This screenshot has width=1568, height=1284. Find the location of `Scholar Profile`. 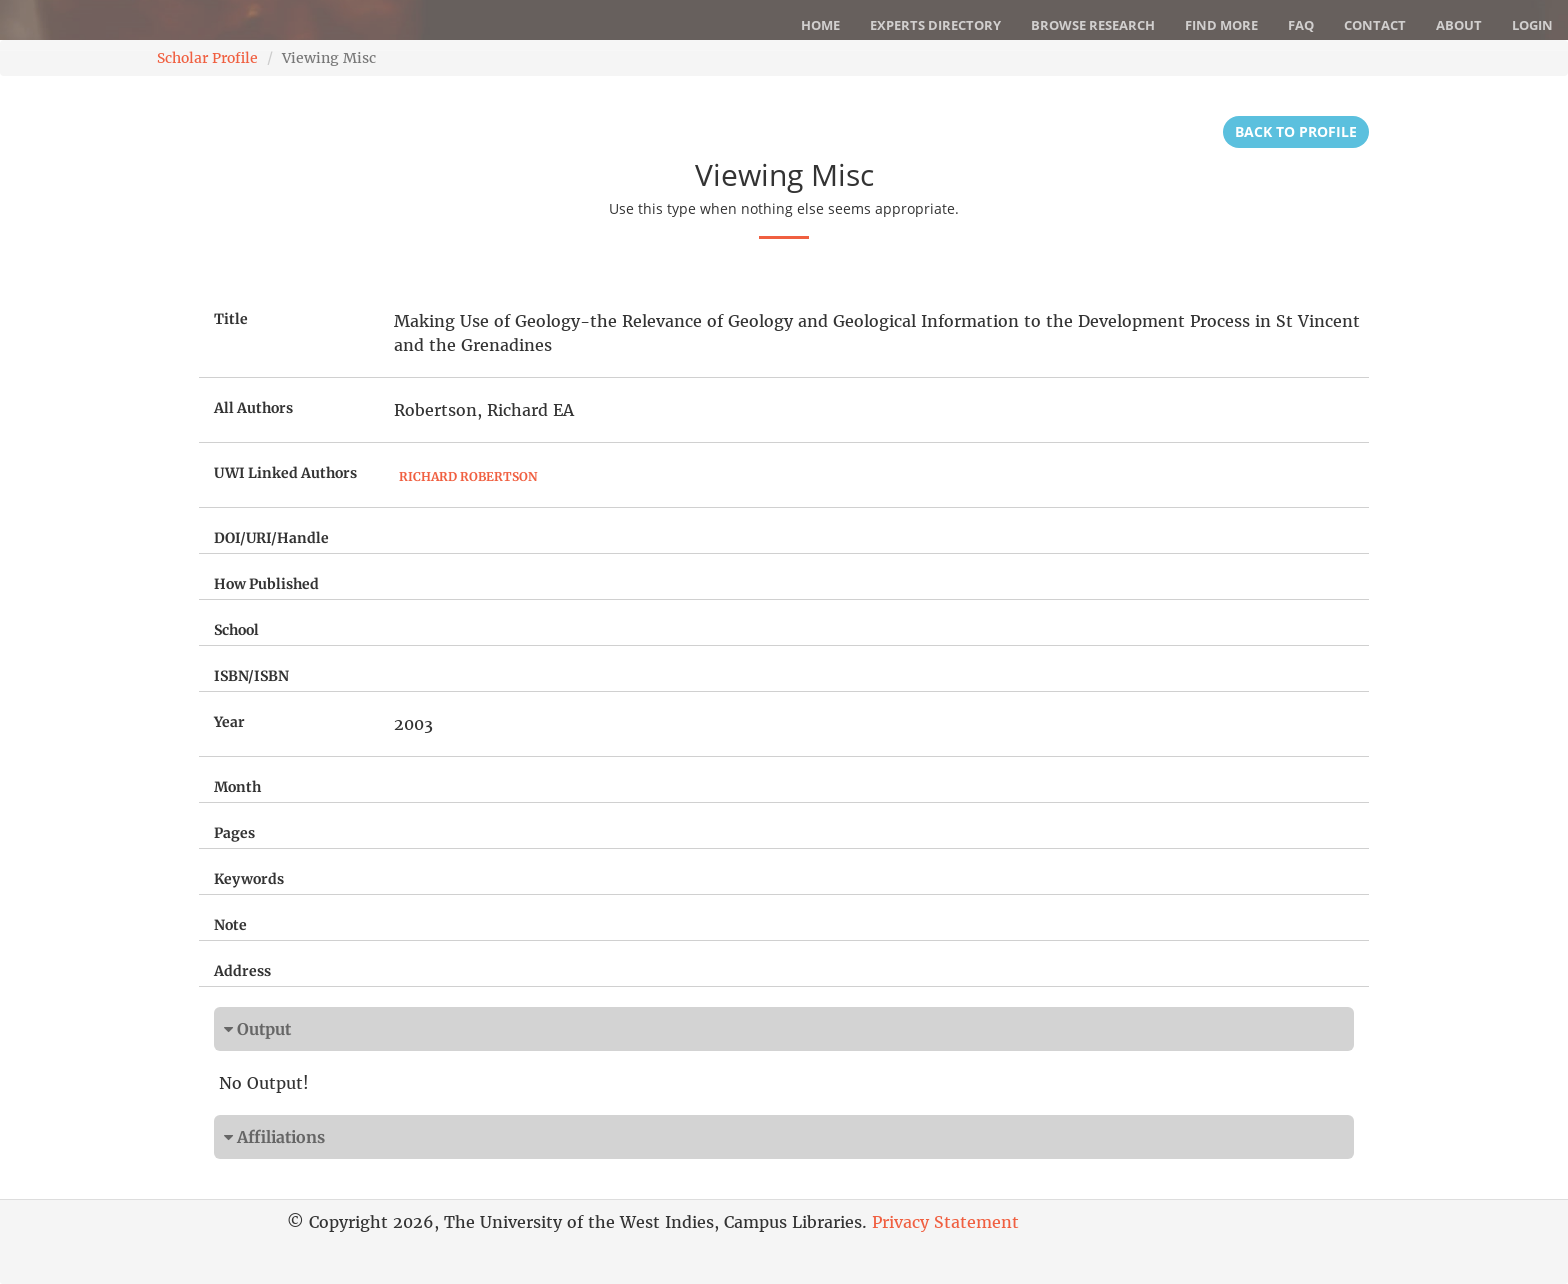

Scholar Profile is located at coordinates (207, 58).